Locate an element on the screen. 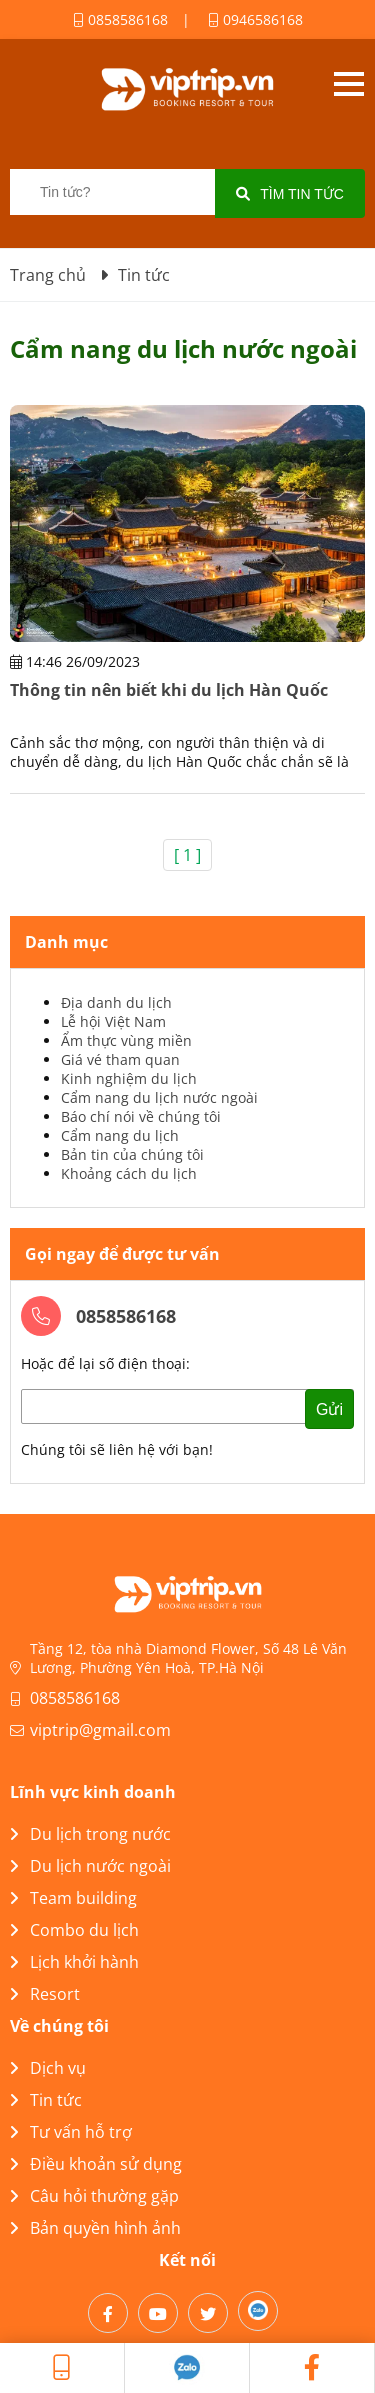 The width and height of the screenshot is (375, 2393). Gửi is located at coordinates (329, 1409).